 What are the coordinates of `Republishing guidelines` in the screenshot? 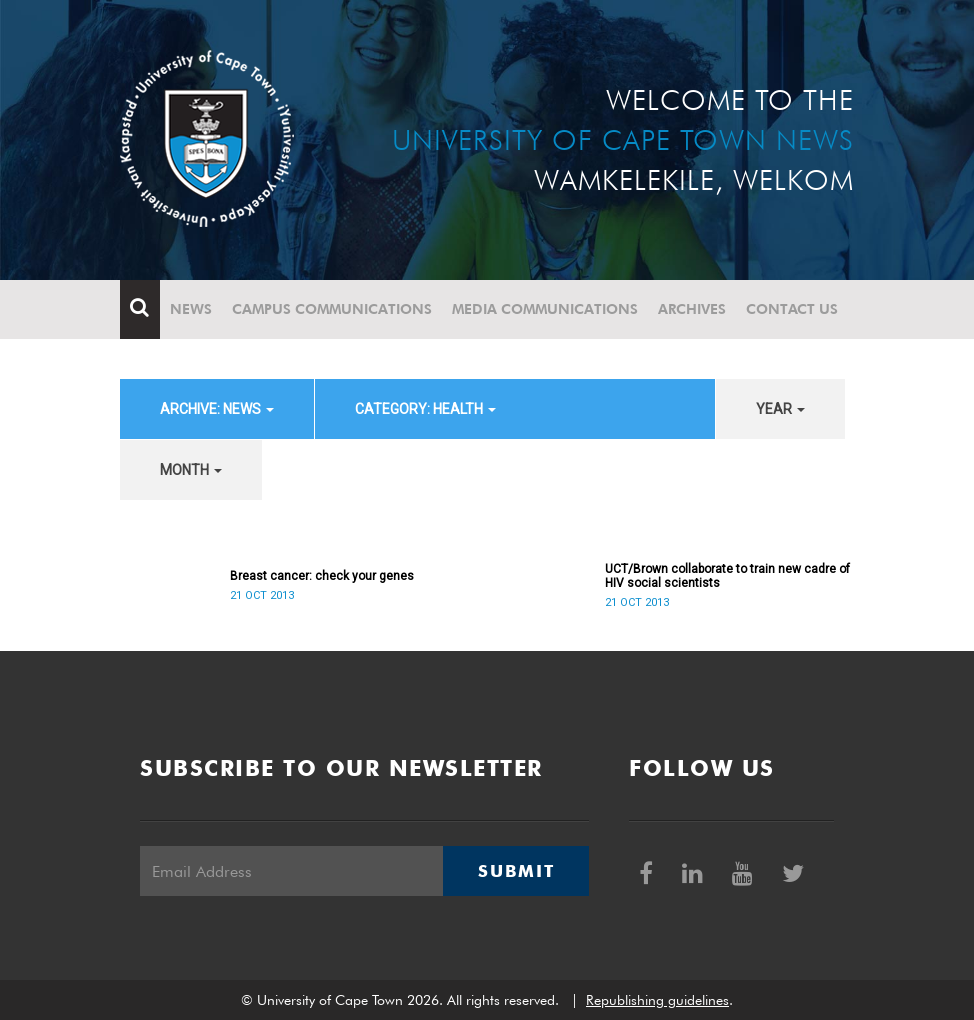 It's located at (657, 1000).